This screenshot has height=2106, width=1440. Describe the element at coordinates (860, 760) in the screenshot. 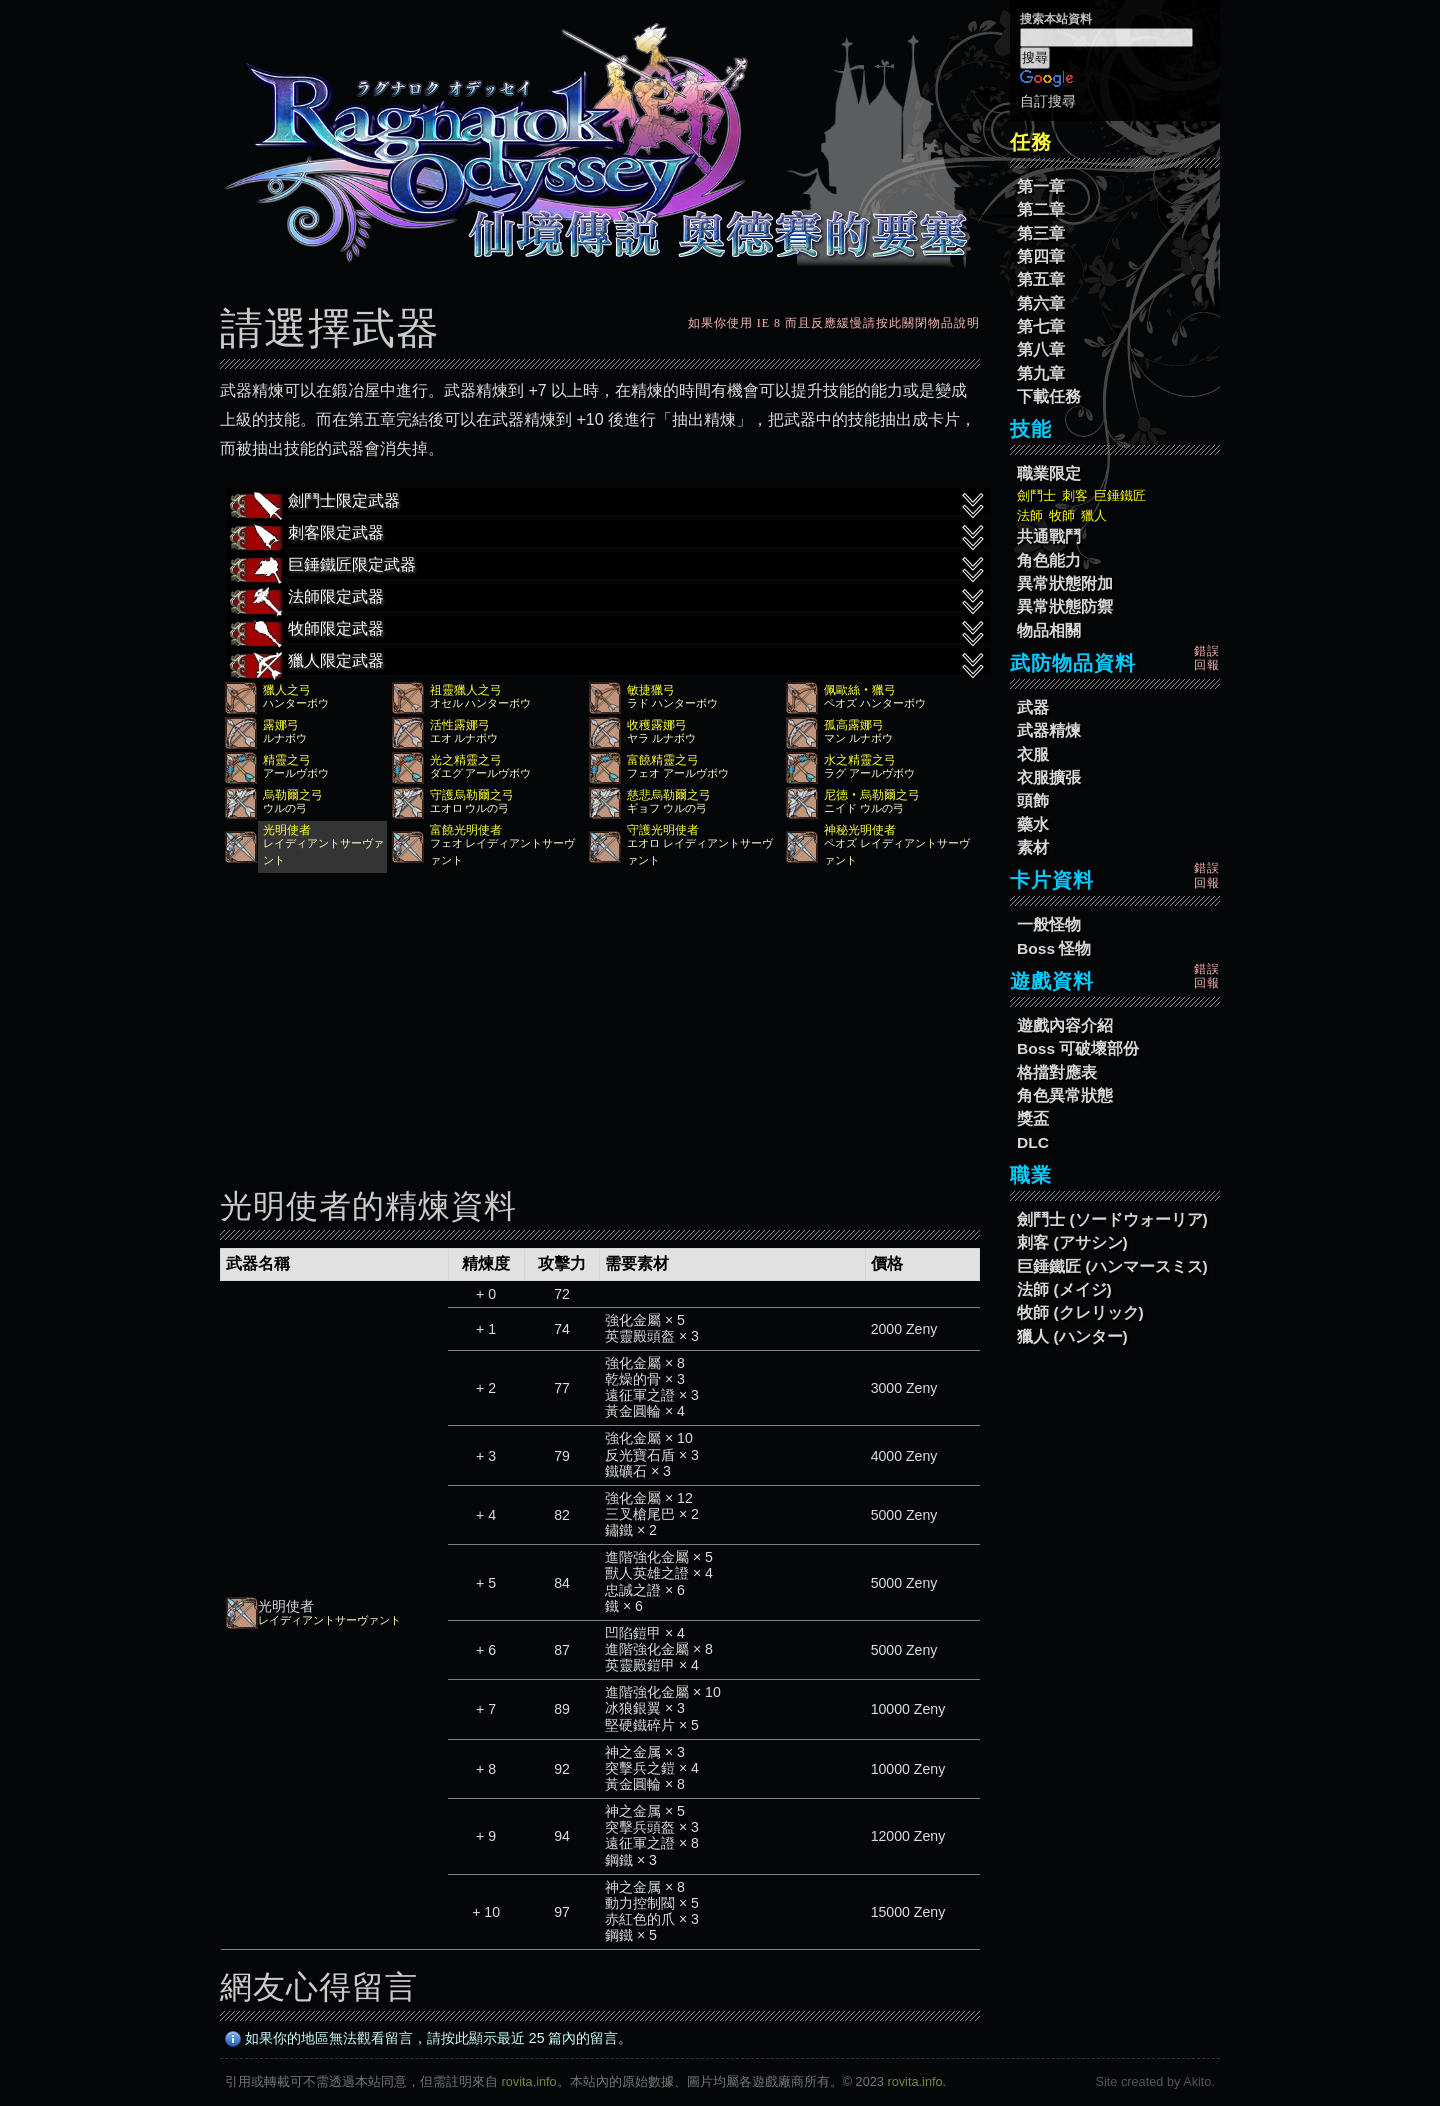

I see `水之精靈之弓` at that location.